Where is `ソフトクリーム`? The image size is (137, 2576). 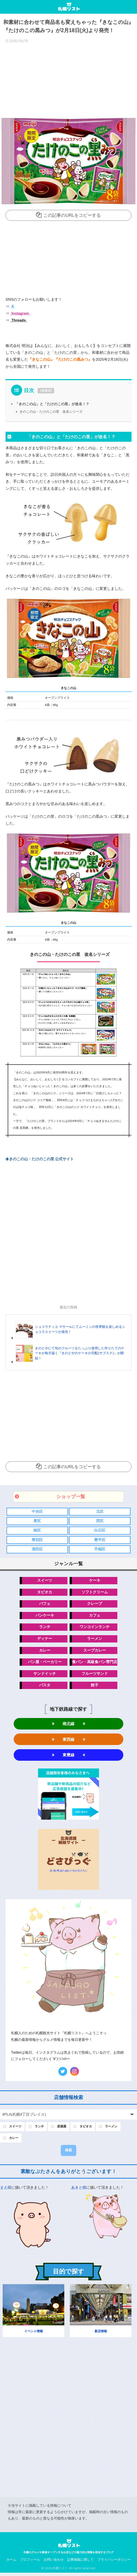 ソフトクリーム is located at coordinates (95, 1593).